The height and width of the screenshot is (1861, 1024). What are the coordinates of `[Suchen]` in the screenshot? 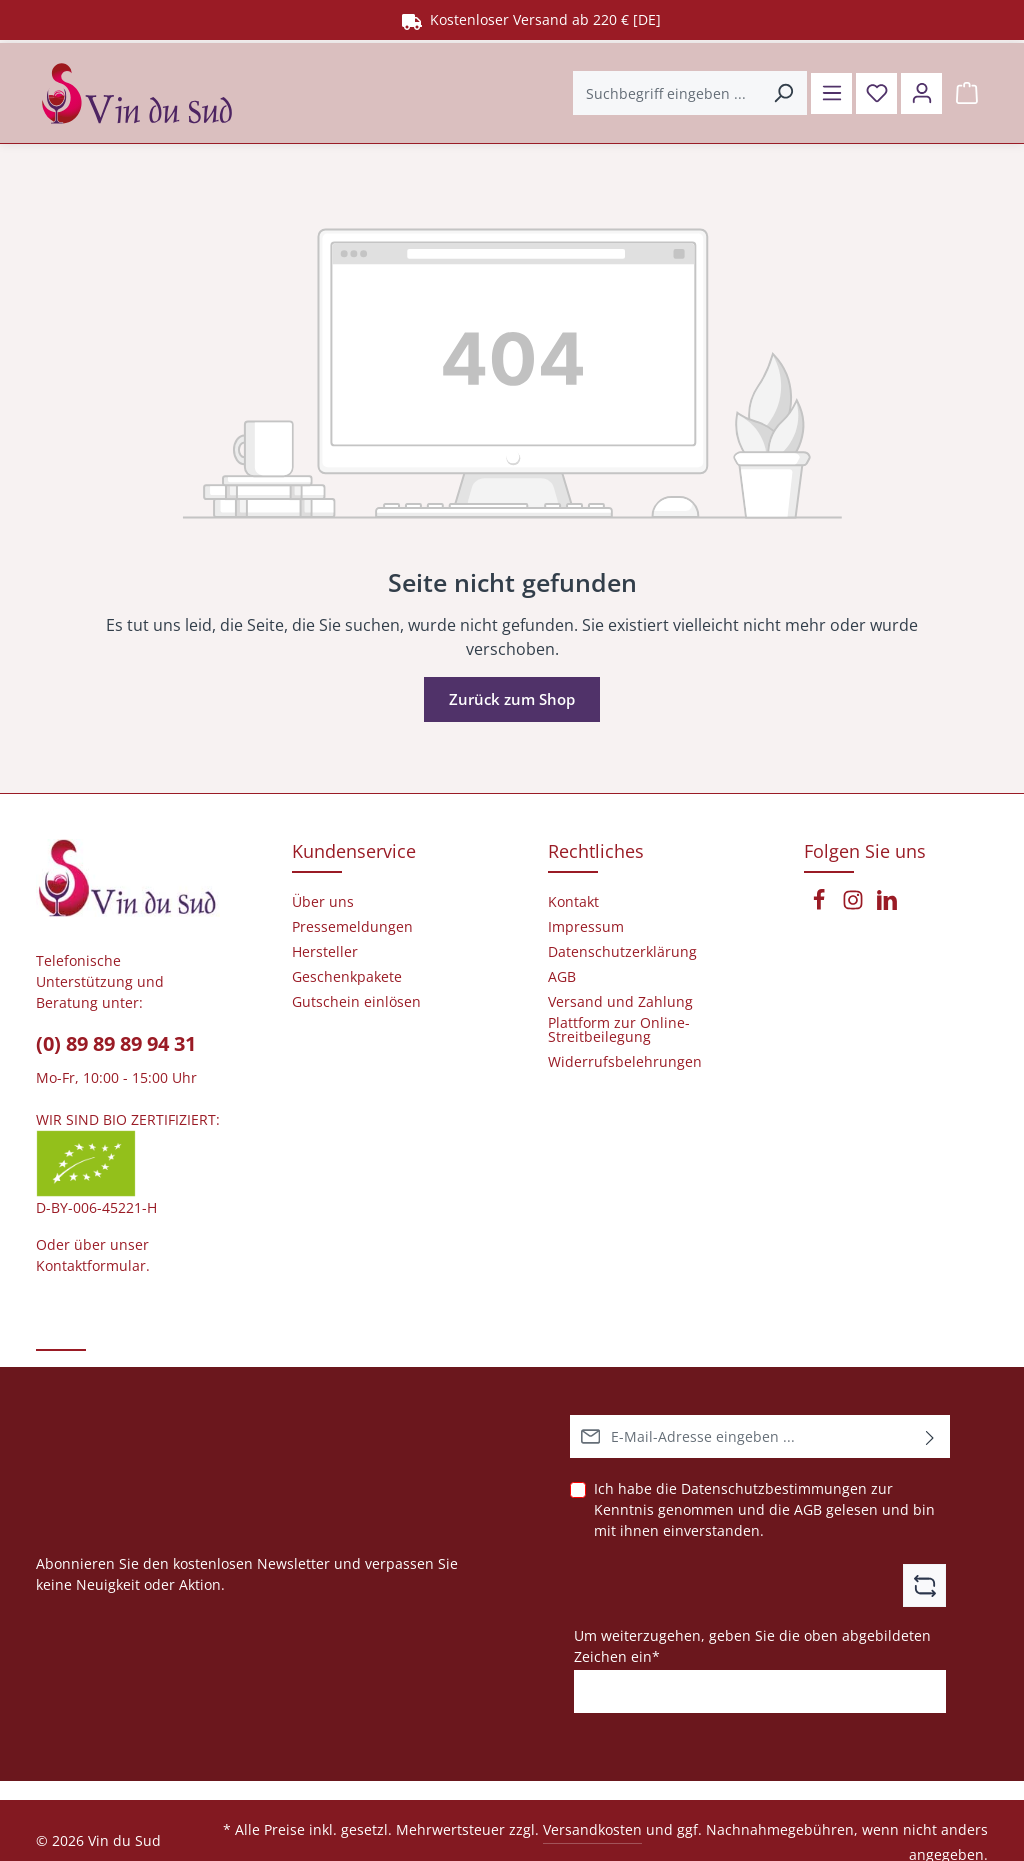 It's located at (776, 90).